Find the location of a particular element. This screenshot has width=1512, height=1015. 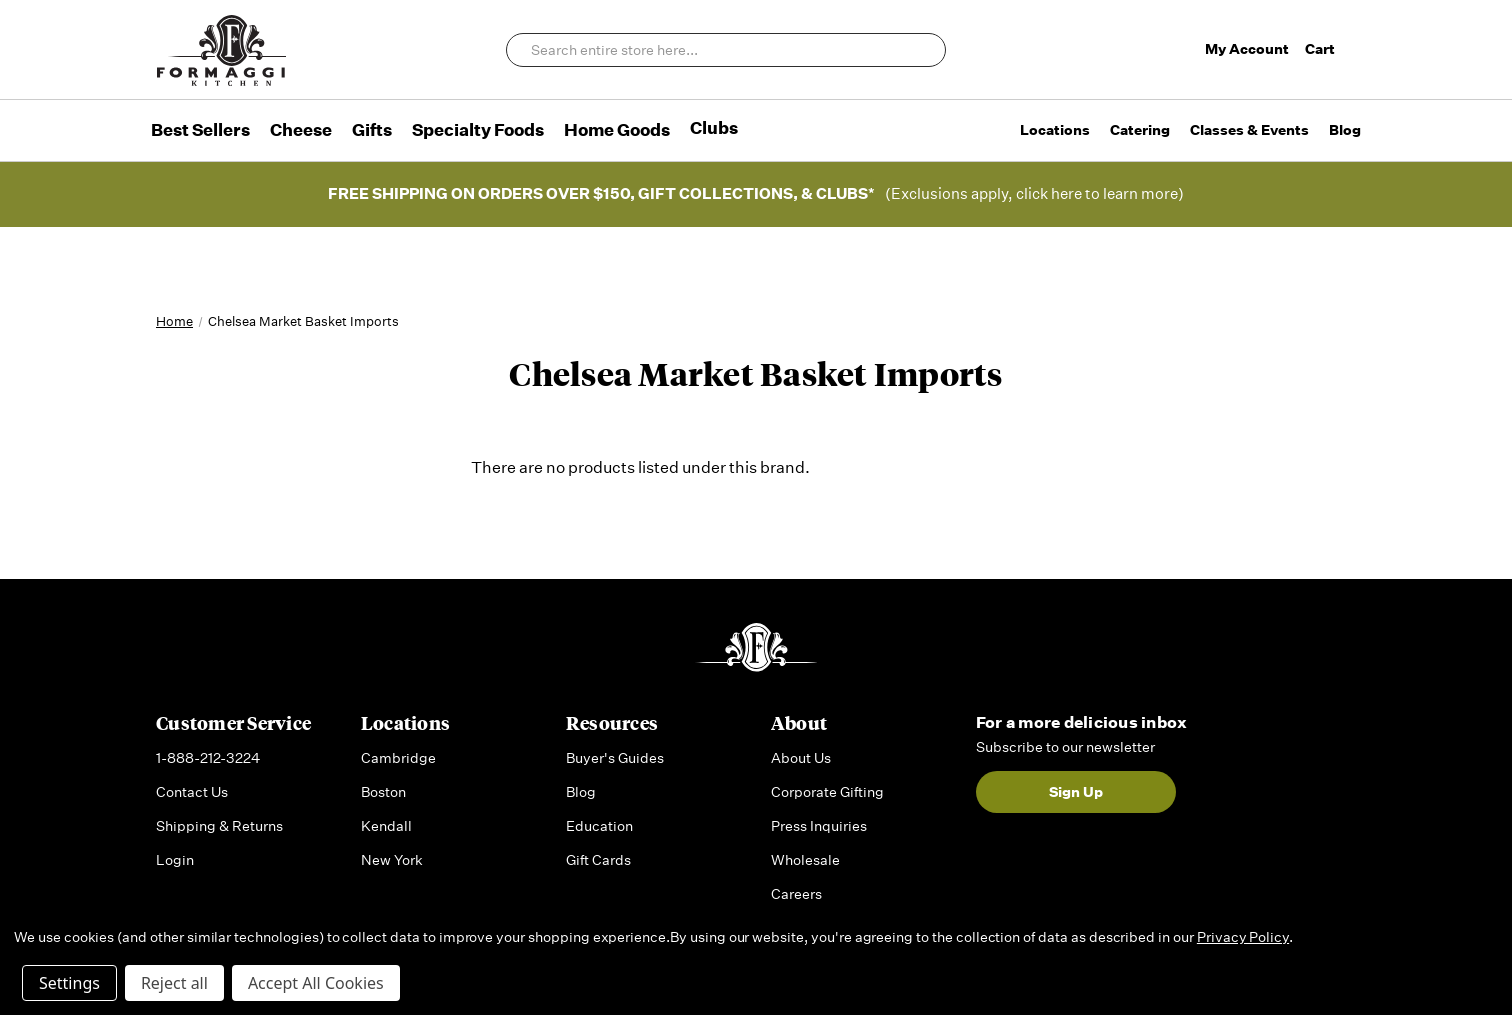

My Account [Sign in] is located at coordinates (1247, 49).